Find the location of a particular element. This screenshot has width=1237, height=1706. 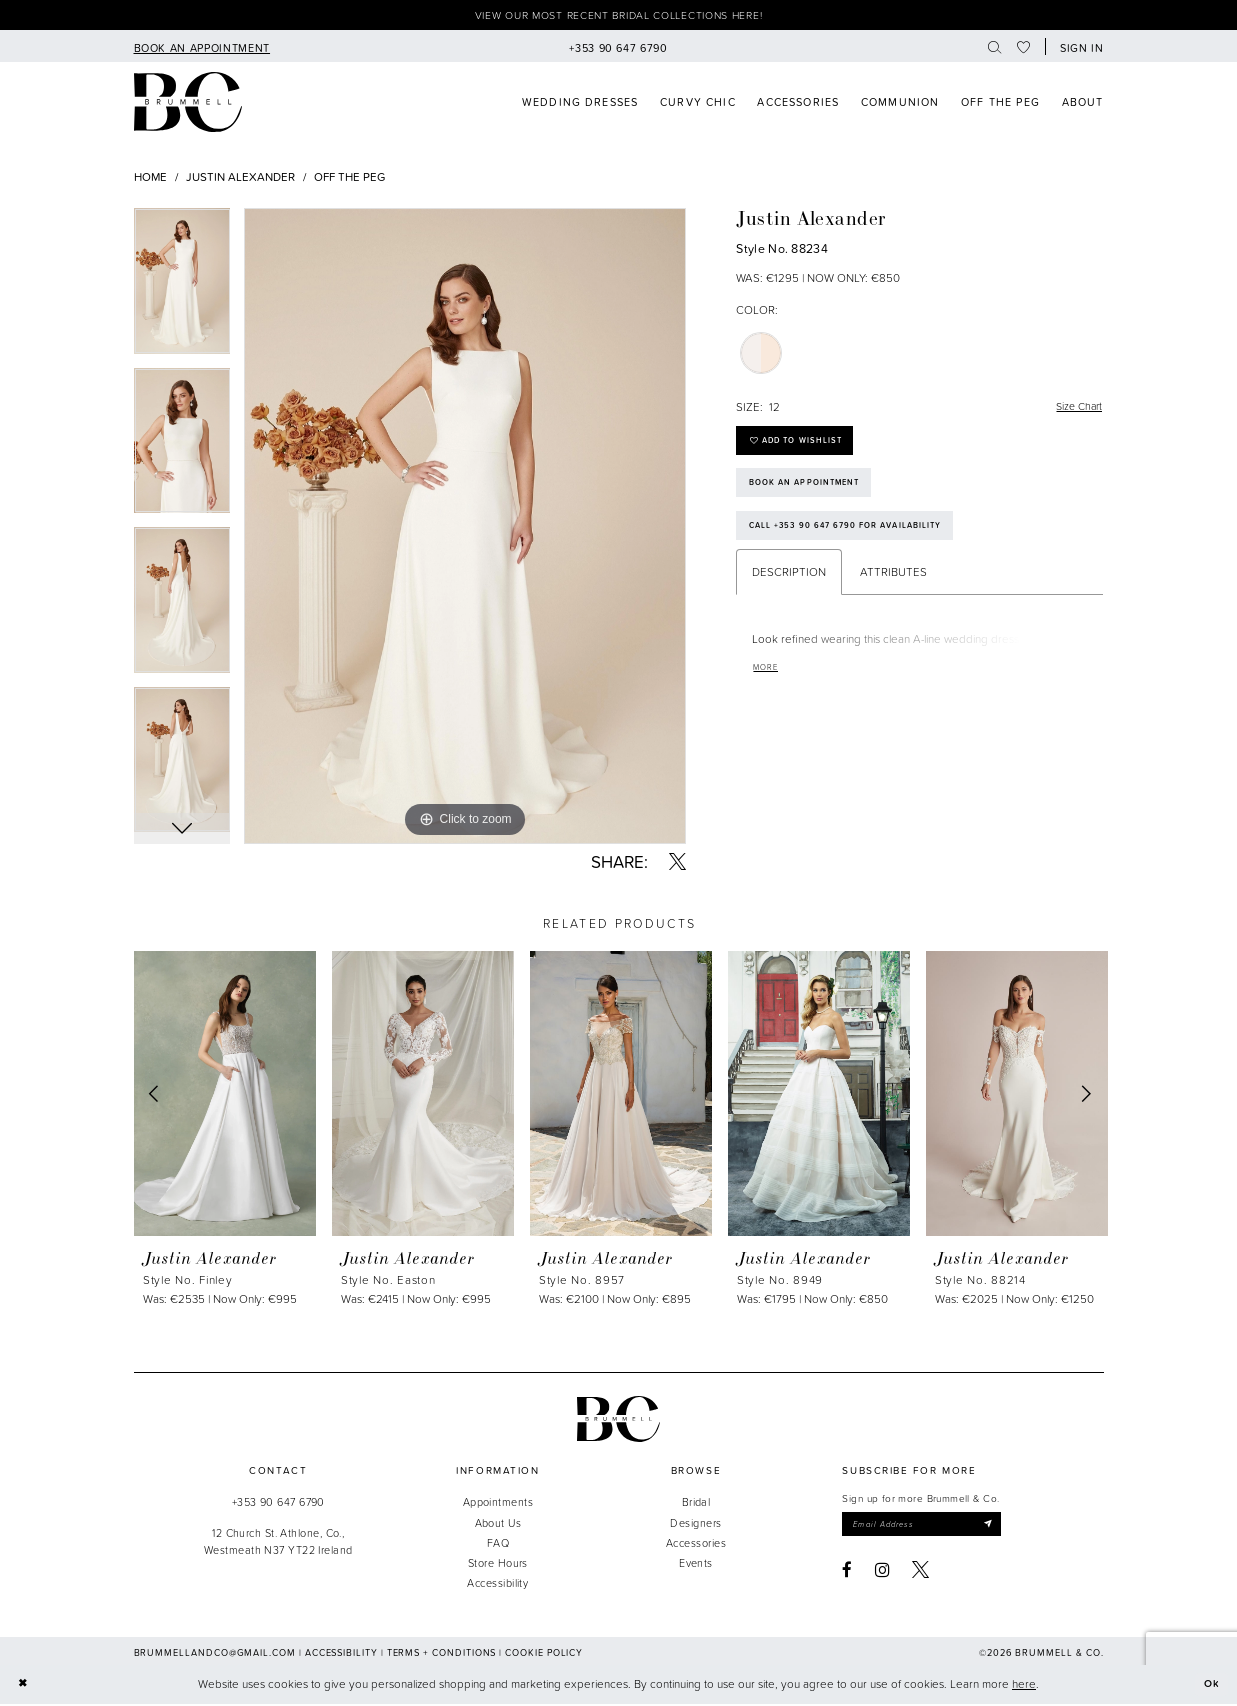

Justin Alexander is located at coordinates (240, 178).